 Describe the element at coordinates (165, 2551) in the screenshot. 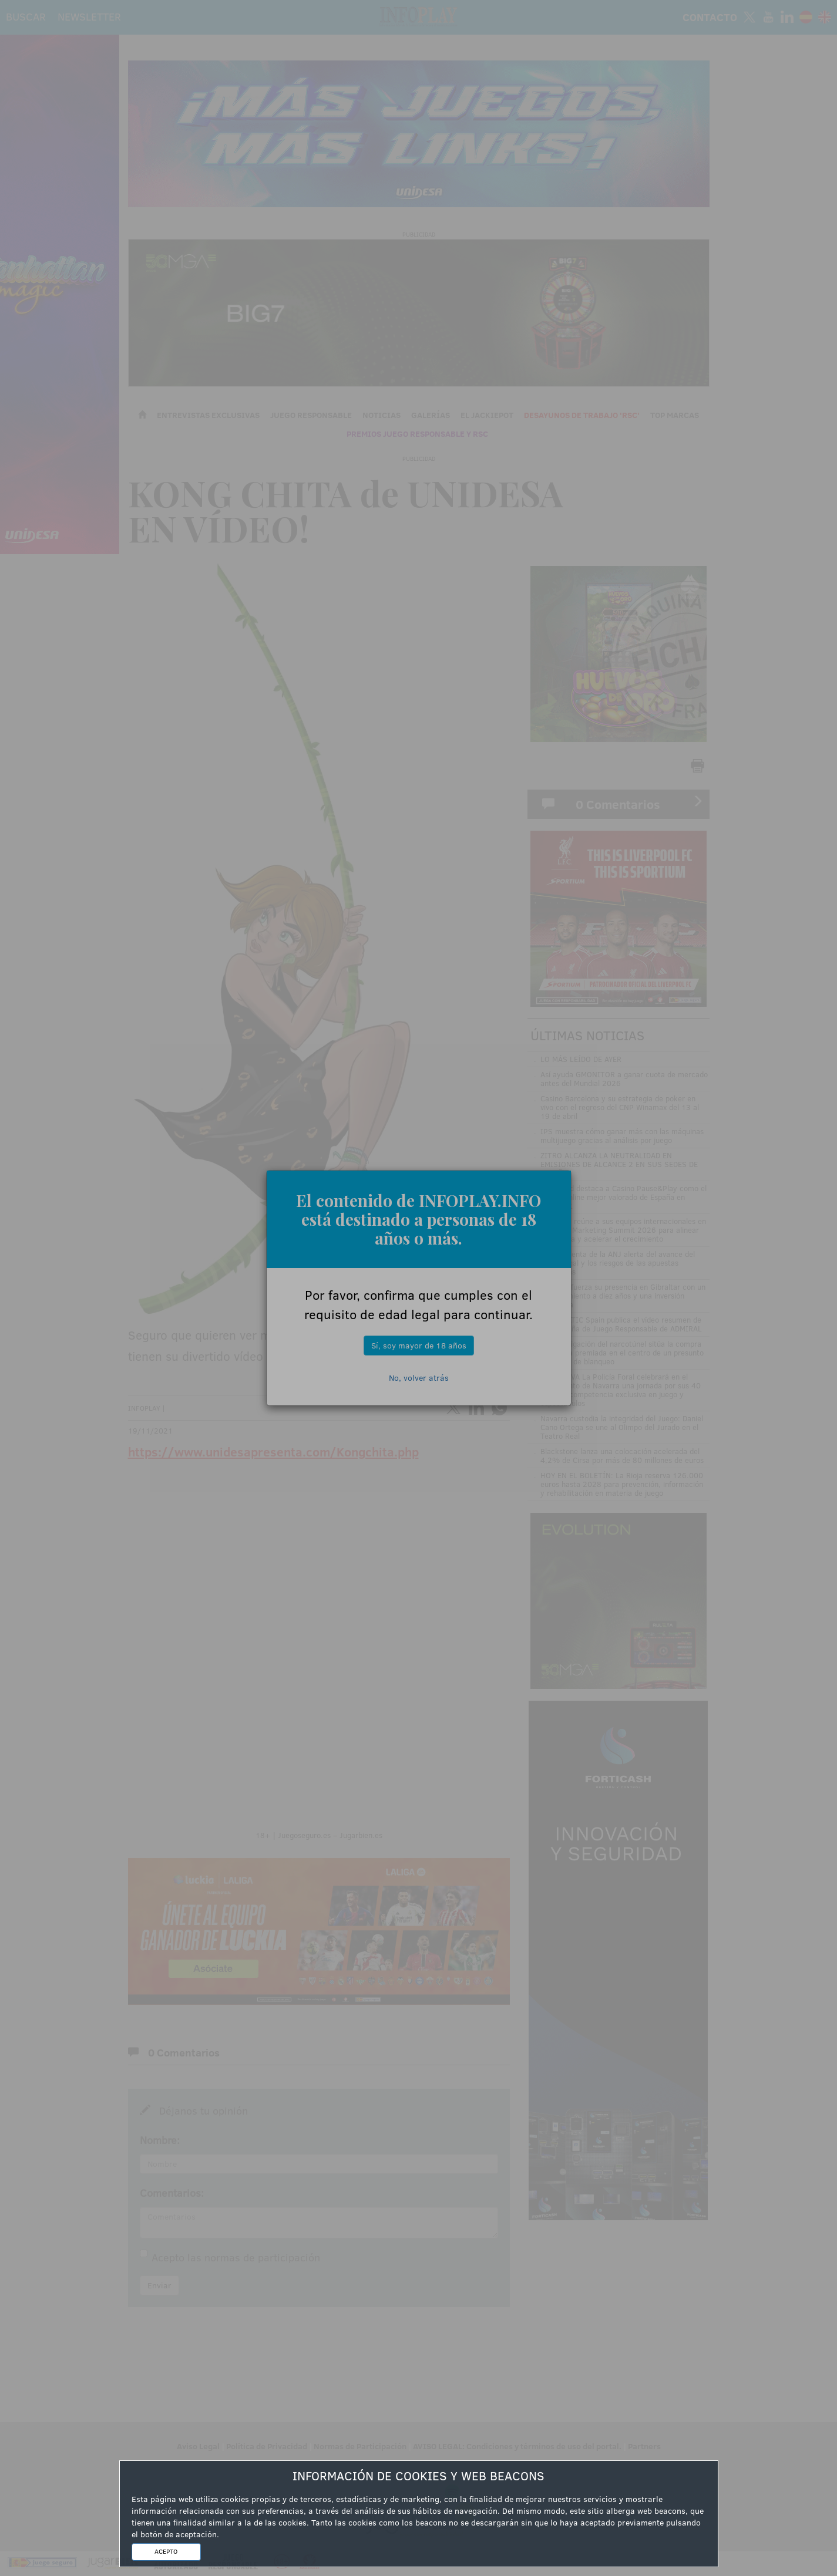

I see `ACEPTO` at that location.